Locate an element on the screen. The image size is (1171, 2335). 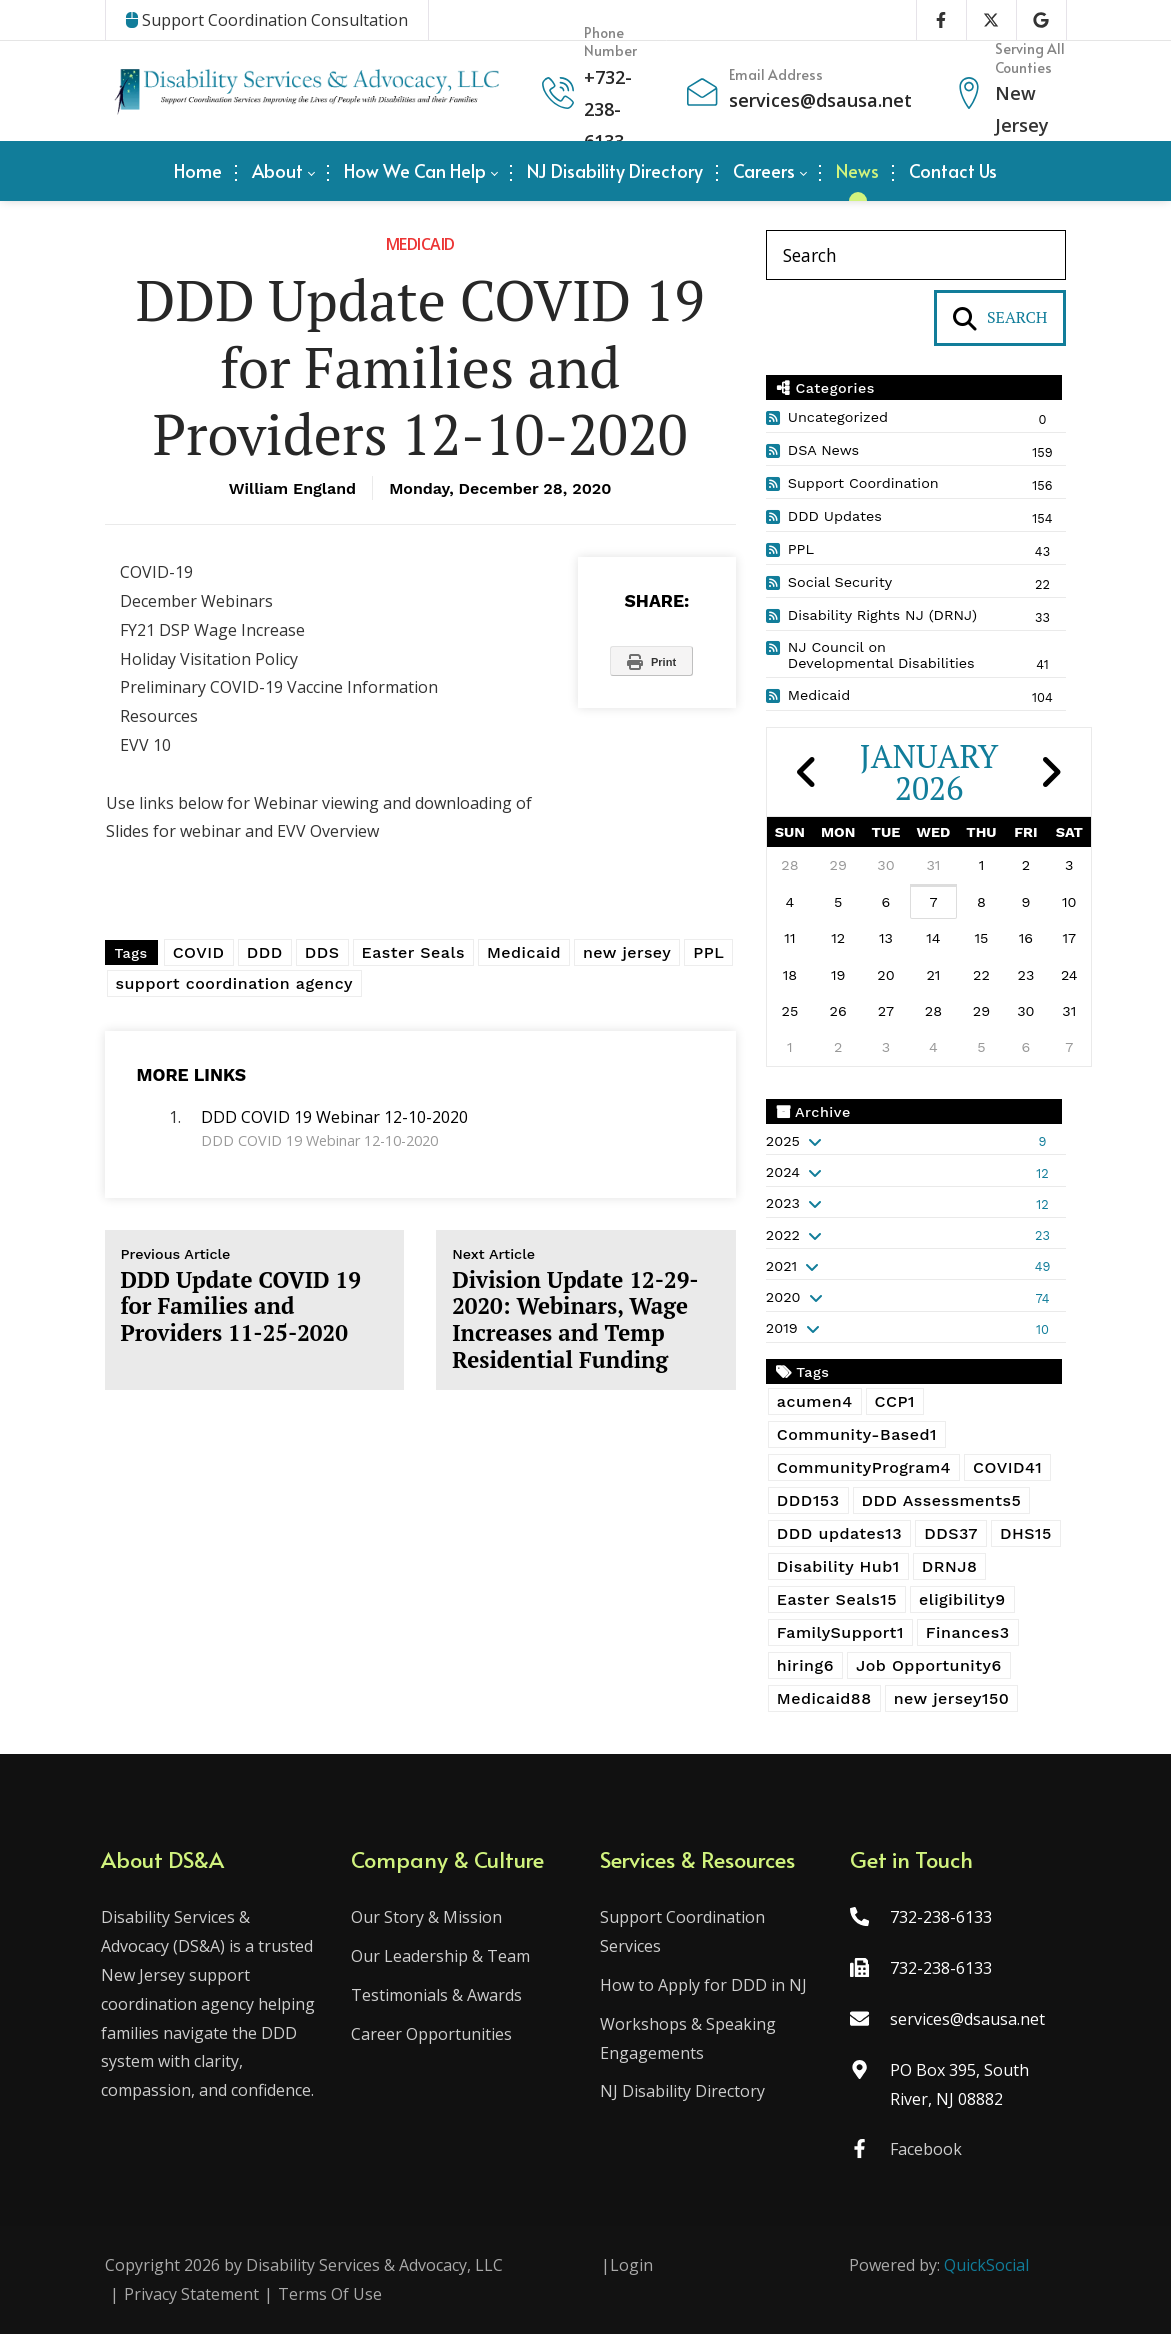
2024 is located at coordinates (783, 1172).